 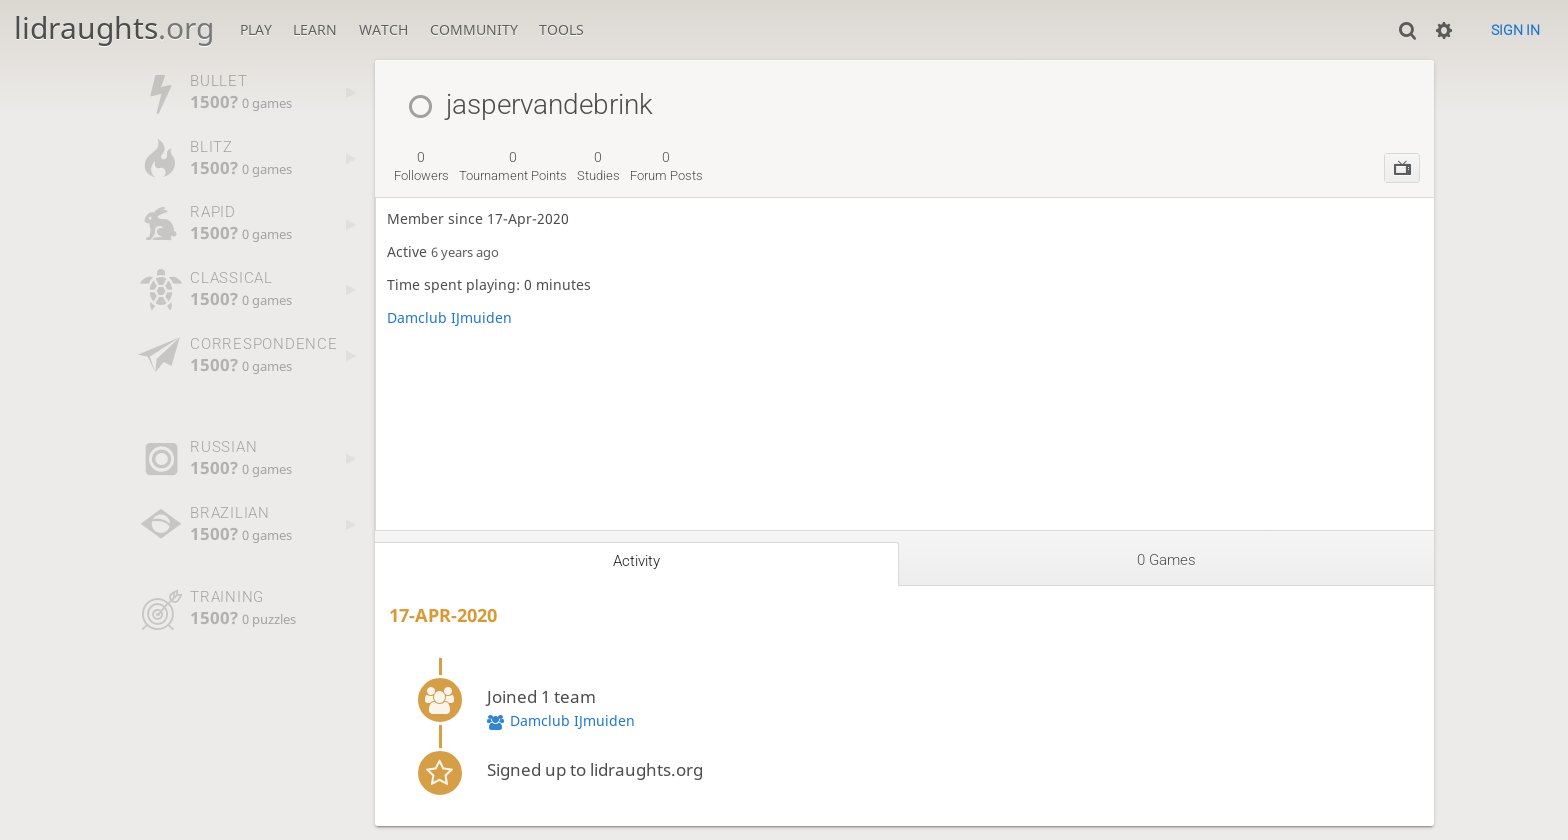 What do you see at coordinates (598, 166) in the screenshot?
I see `studies` at bounding box center [598, 166].